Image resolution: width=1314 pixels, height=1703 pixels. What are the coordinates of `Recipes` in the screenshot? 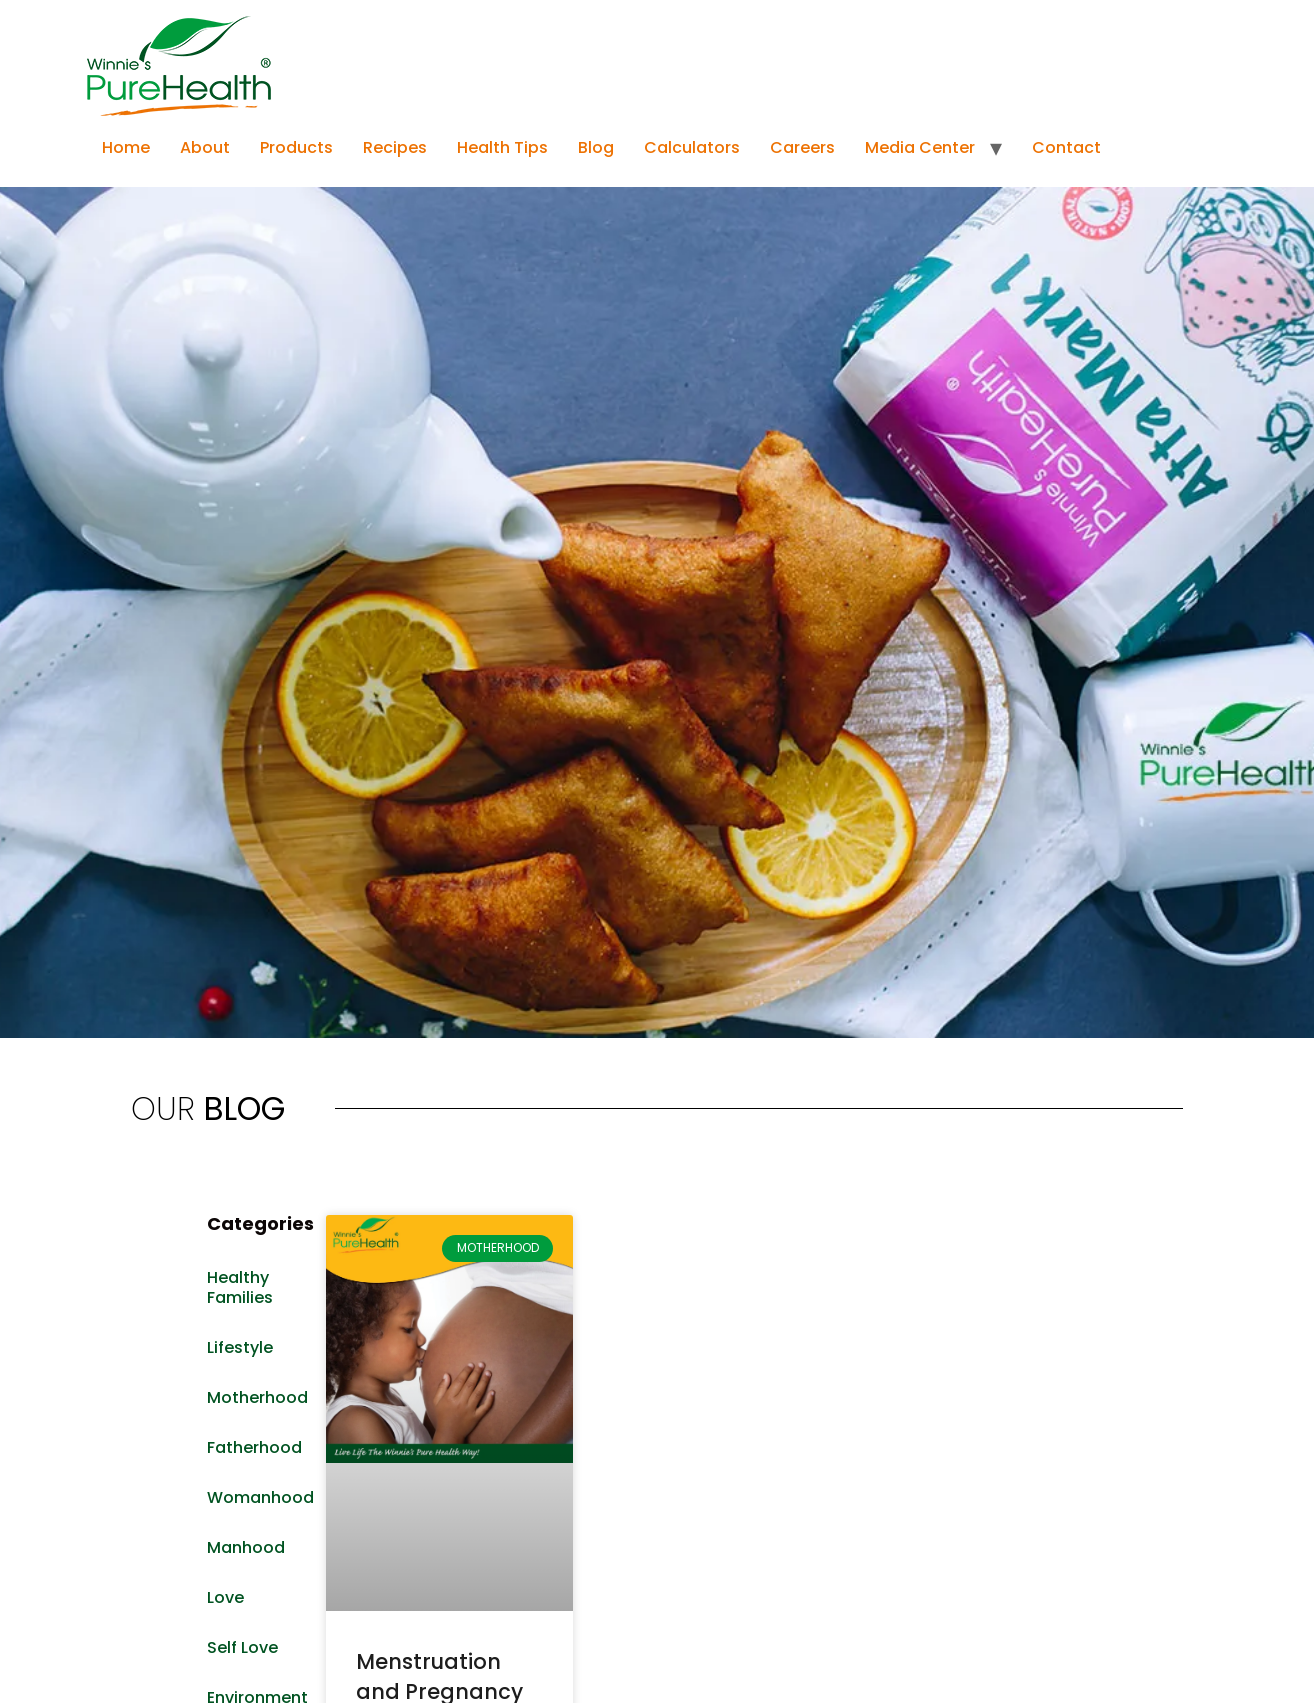 It's located at (395, 147).